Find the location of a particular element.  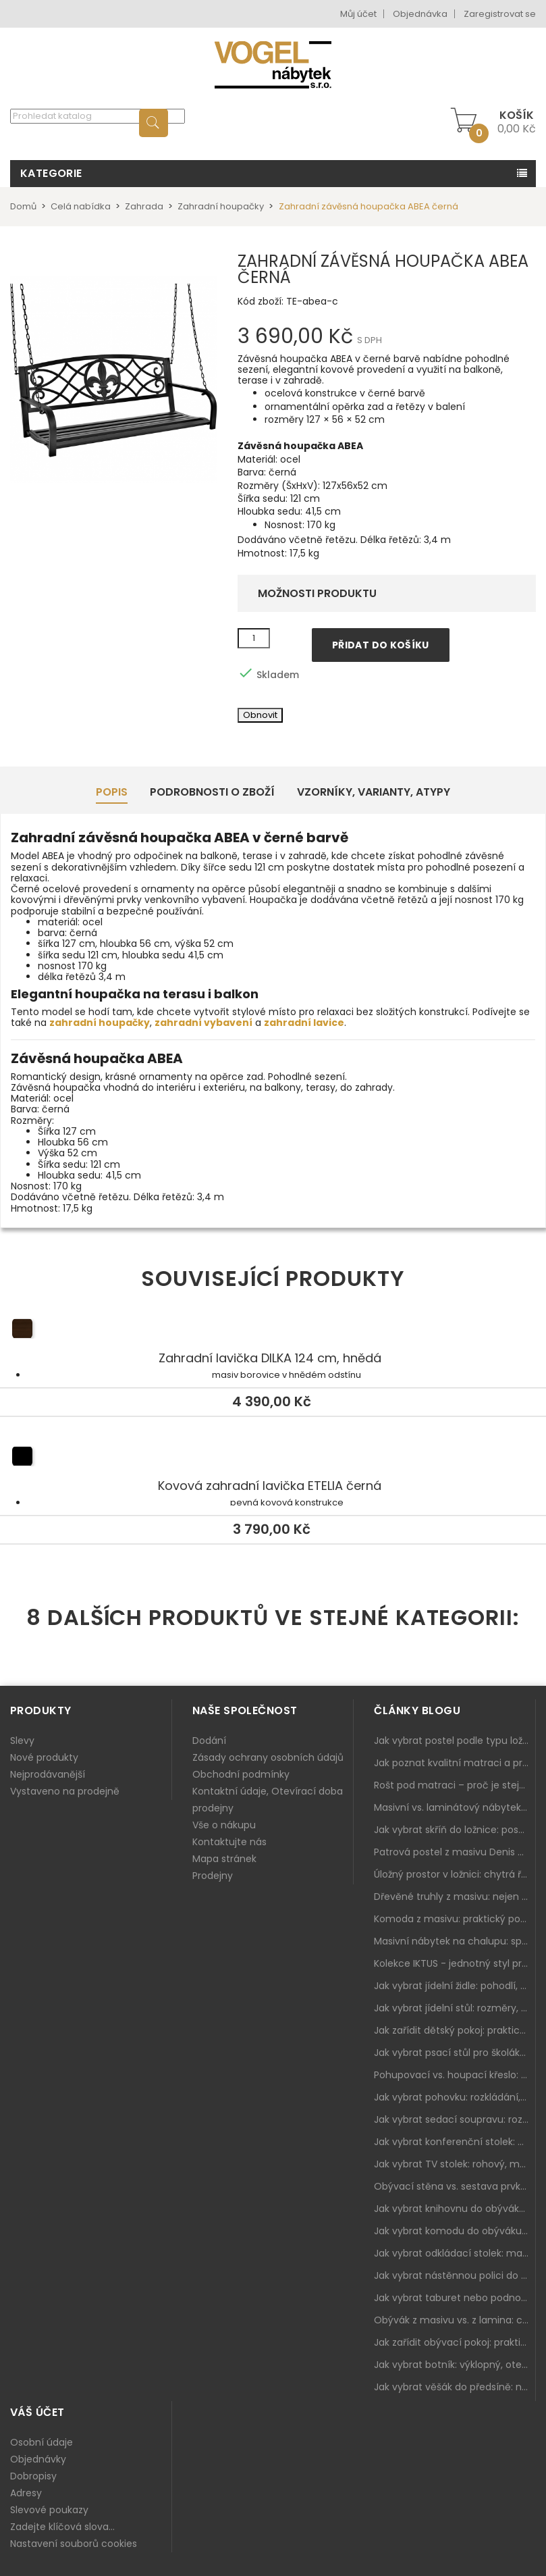

Objednávky is located at coordinates (38, 2459).